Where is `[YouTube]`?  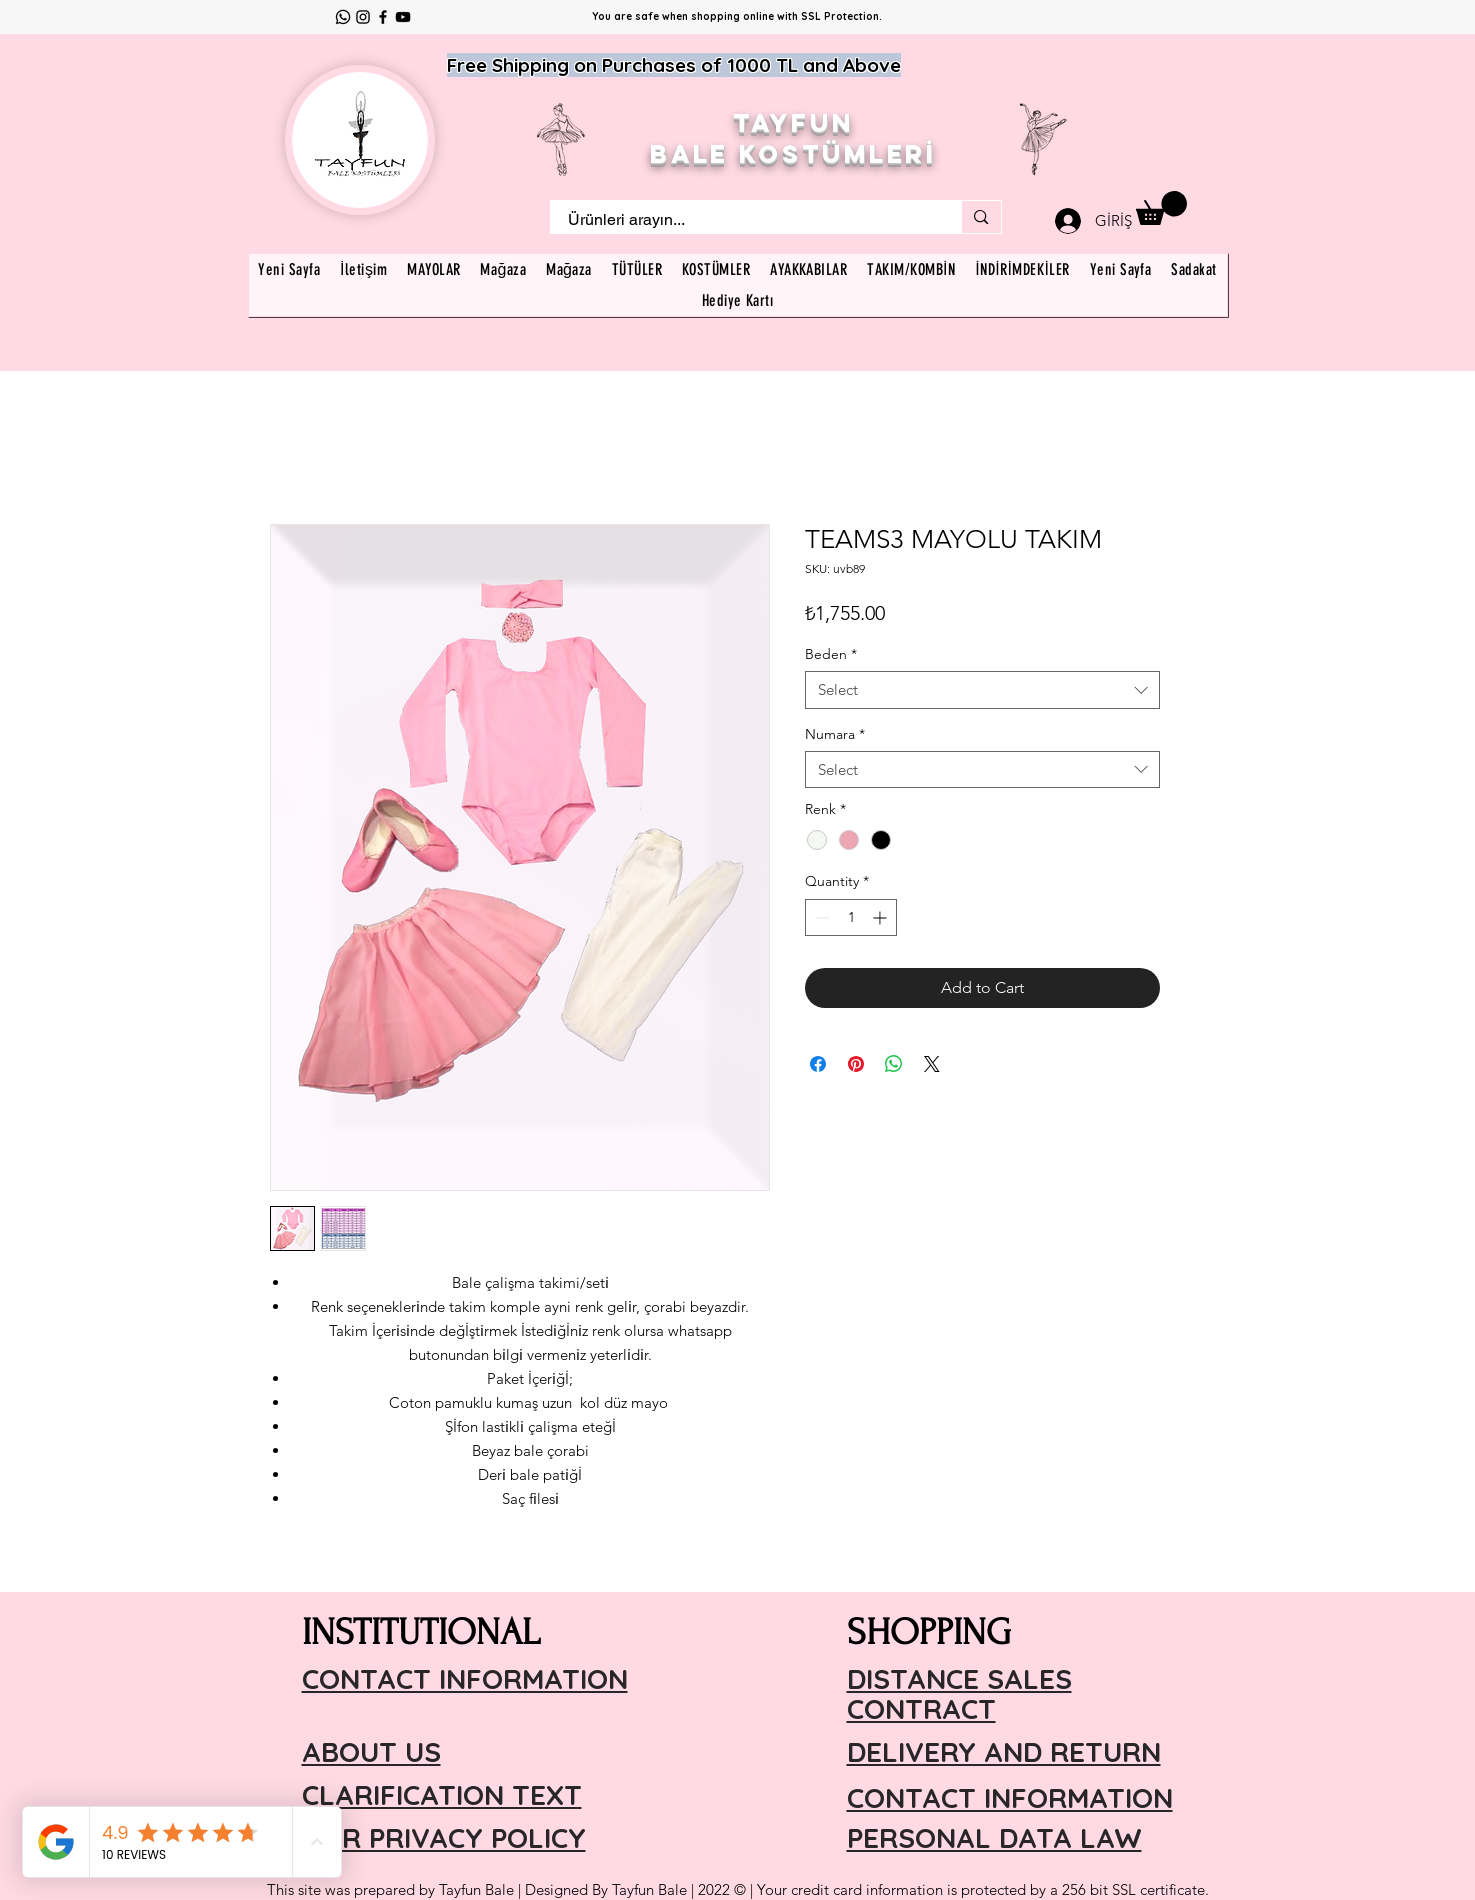
[YouTube] is located at coordinates (403, 17).